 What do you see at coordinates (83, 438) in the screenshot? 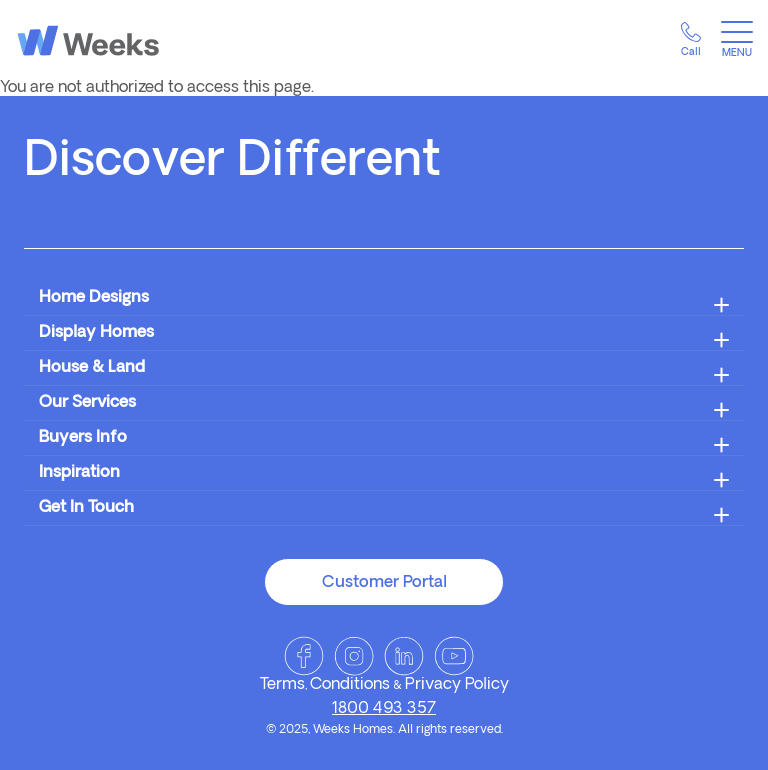
I see `Buyers Info` at bounding box center [83, 438].